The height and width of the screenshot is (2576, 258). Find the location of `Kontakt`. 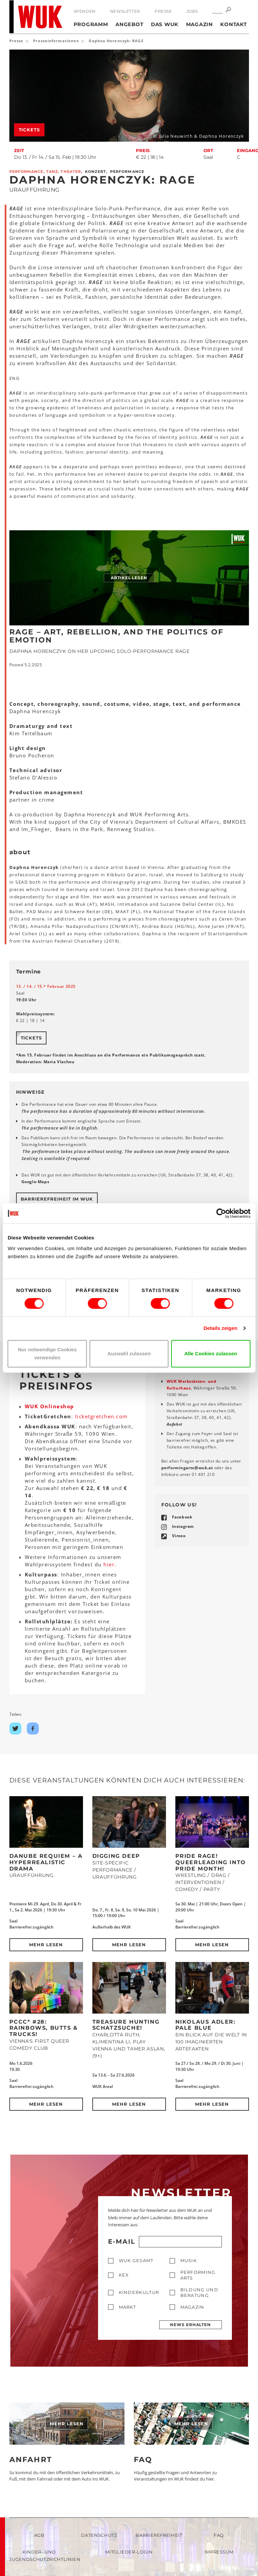

Kontakt is located at coordinates (233, 24).